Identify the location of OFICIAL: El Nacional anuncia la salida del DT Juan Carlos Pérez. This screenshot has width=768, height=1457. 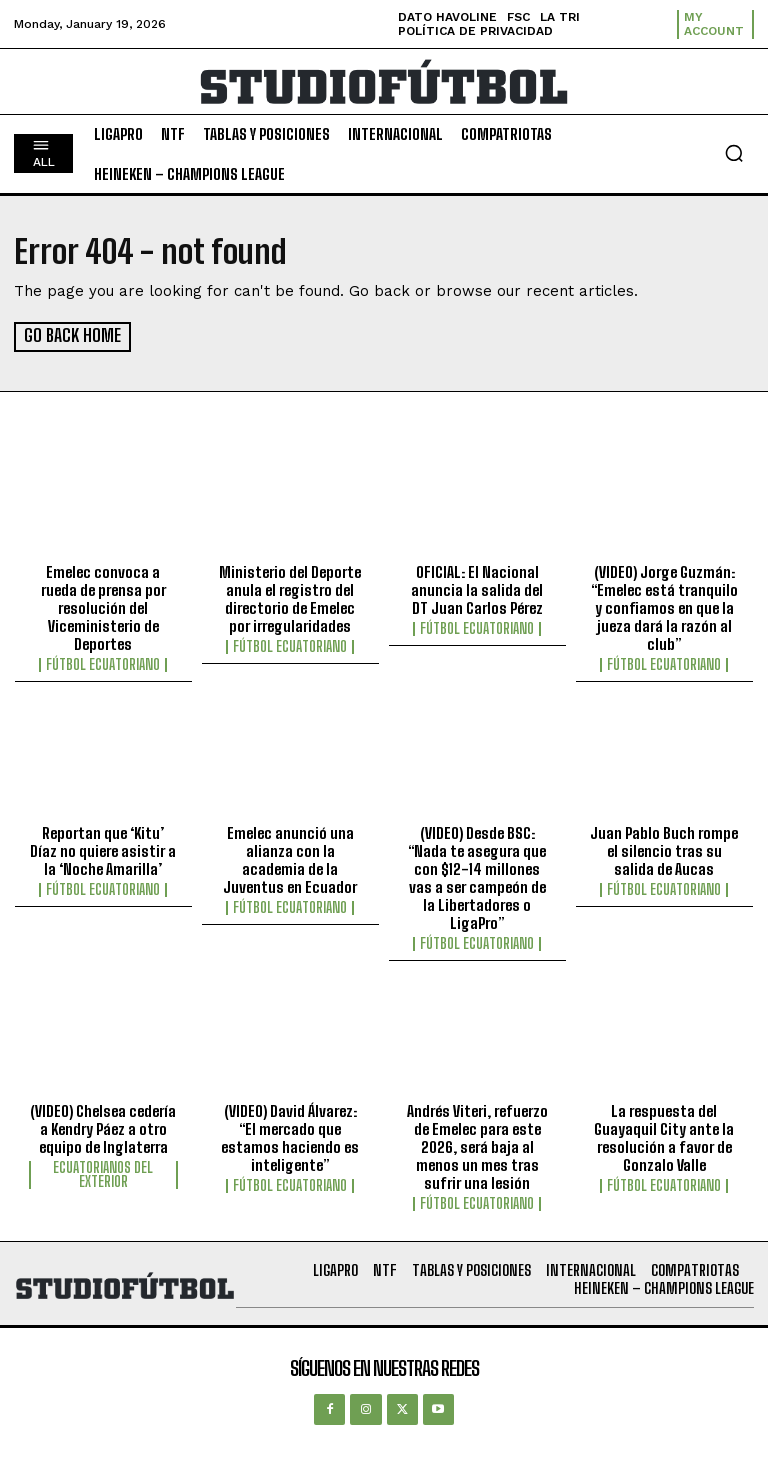
(477, 589).